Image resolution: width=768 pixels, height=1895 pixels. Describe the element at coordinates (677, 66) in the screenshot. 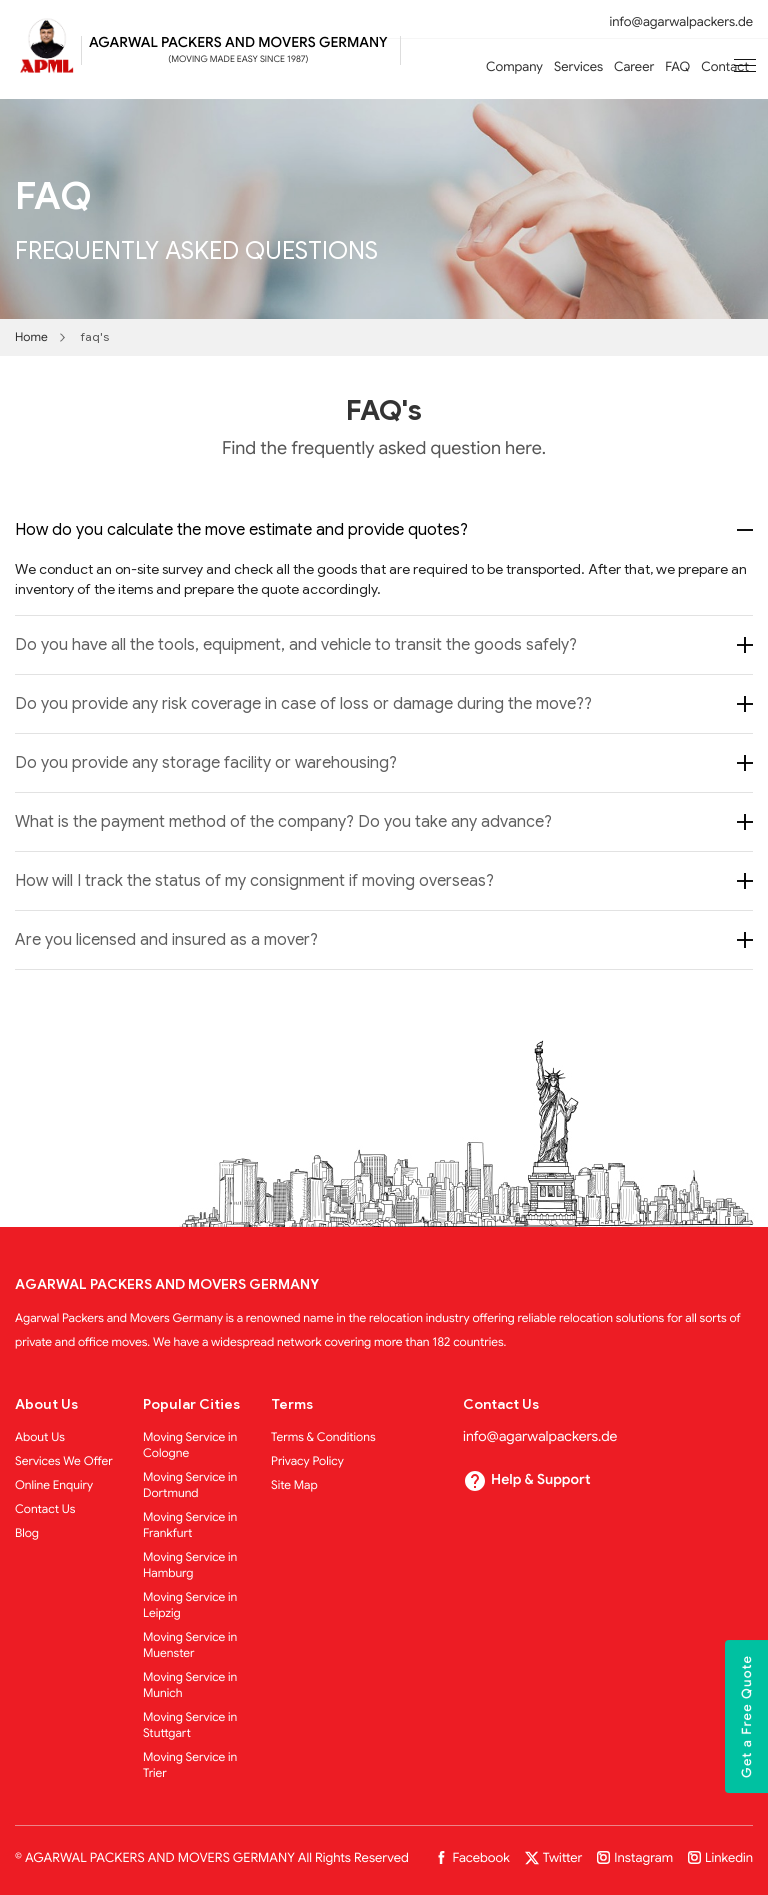

I see `FAQ` at that location.